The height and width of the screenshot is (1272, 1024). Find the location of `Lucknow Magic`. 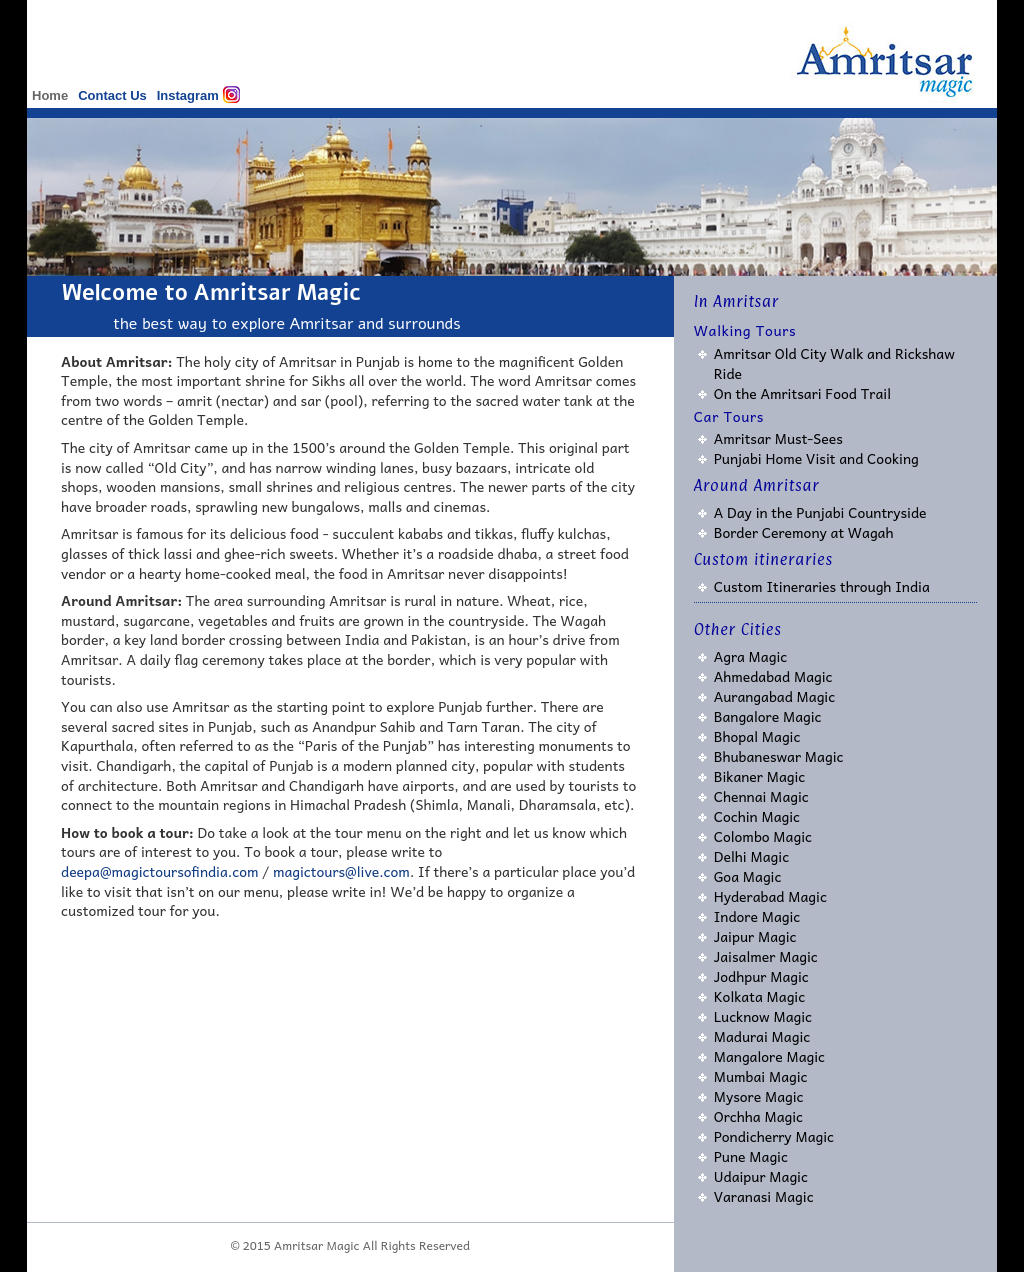

Lucknow Magic is located at coordinates (763, 1016).